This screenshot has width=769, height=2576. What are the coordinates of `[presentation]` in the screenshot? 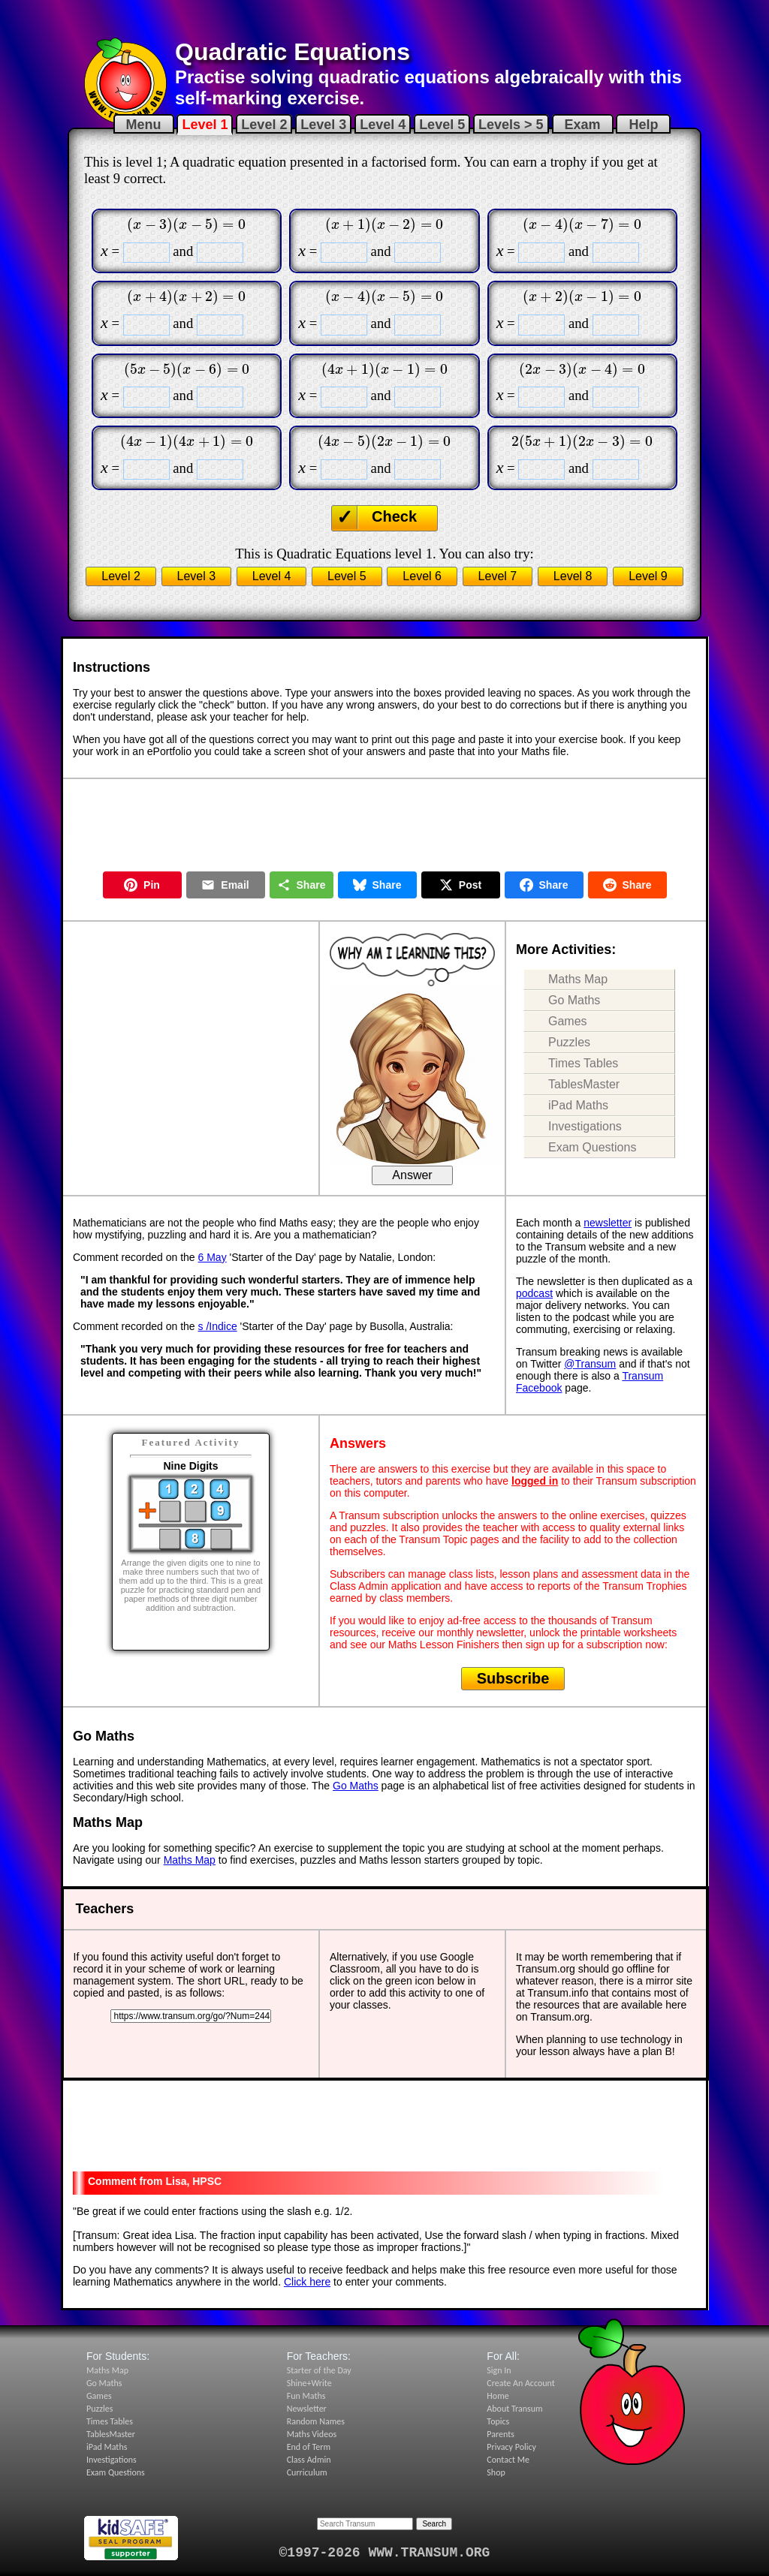 It's located at (186, 224).